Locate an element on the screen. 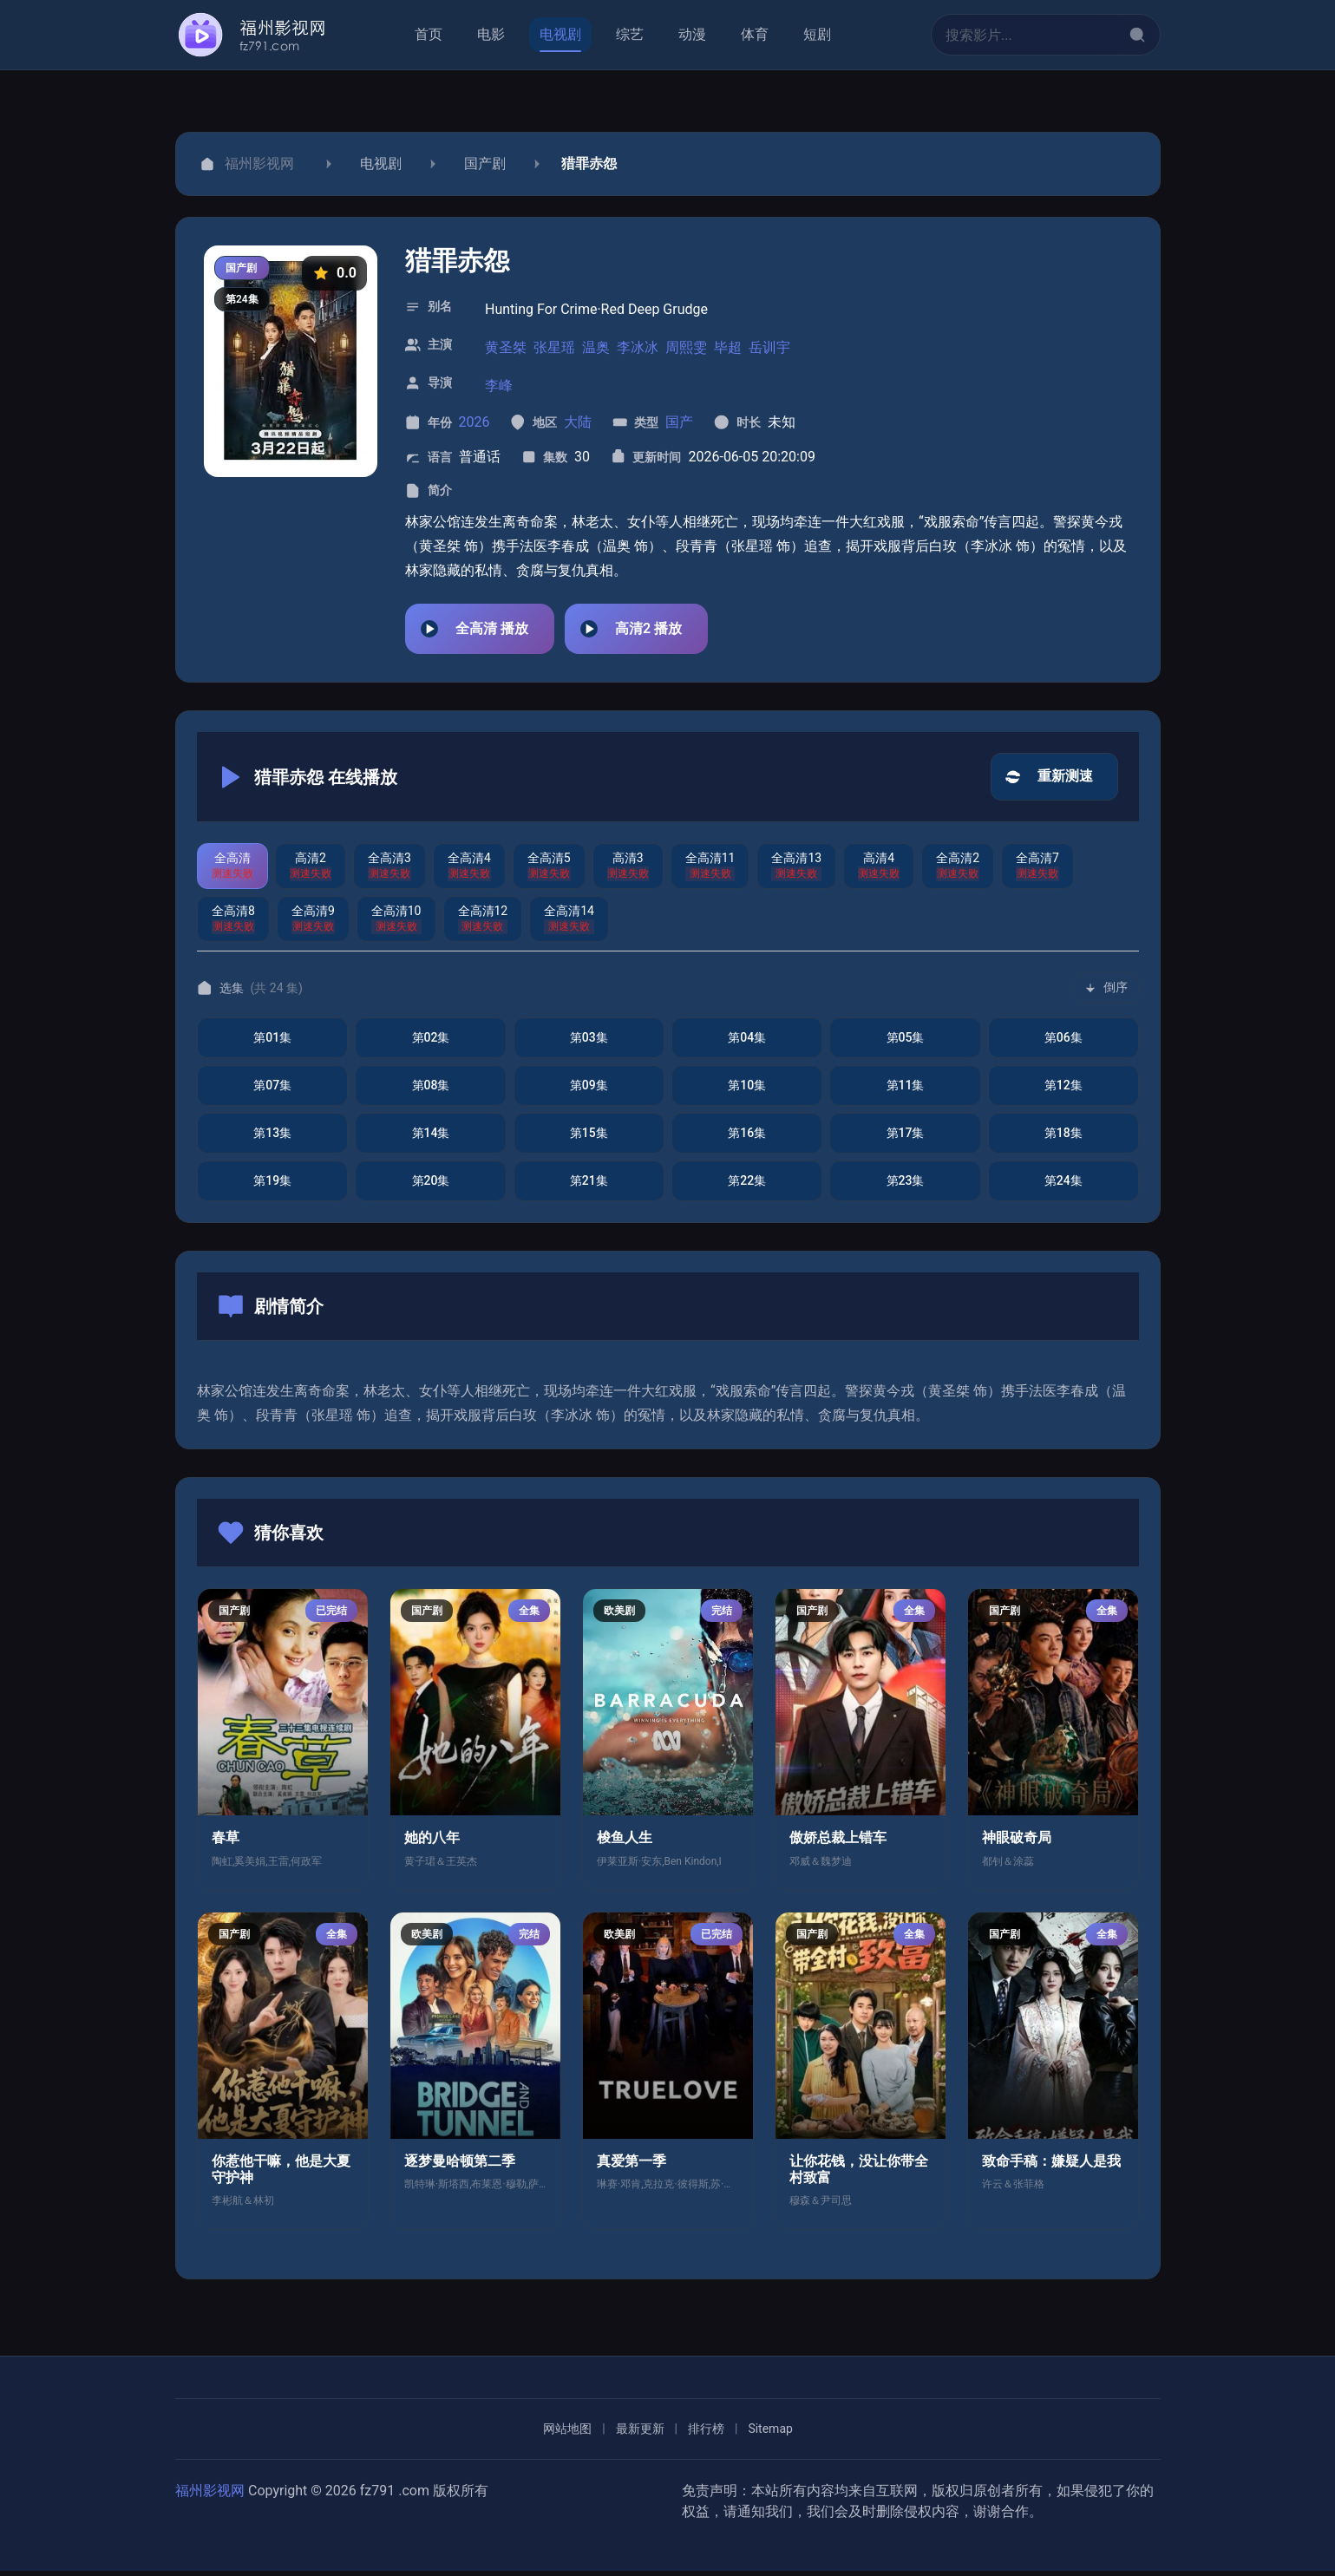 The image size is (1335, 2576). [播放第18集] is located at coordinates (1062, 1138).